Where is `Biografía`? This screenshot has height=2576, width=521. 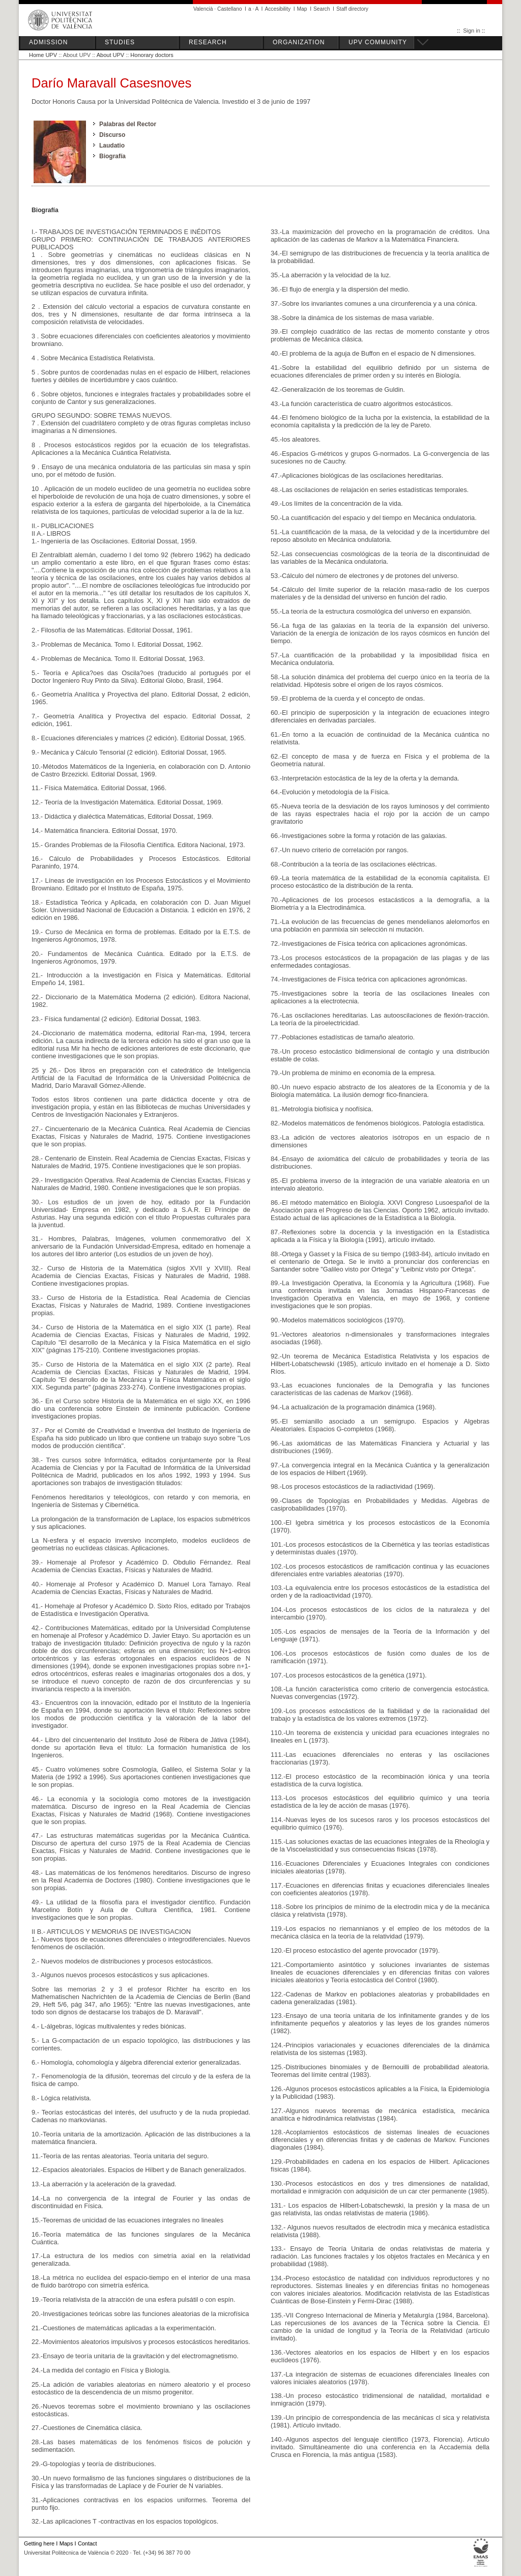
Biografía is located at coordinates (112, 156).